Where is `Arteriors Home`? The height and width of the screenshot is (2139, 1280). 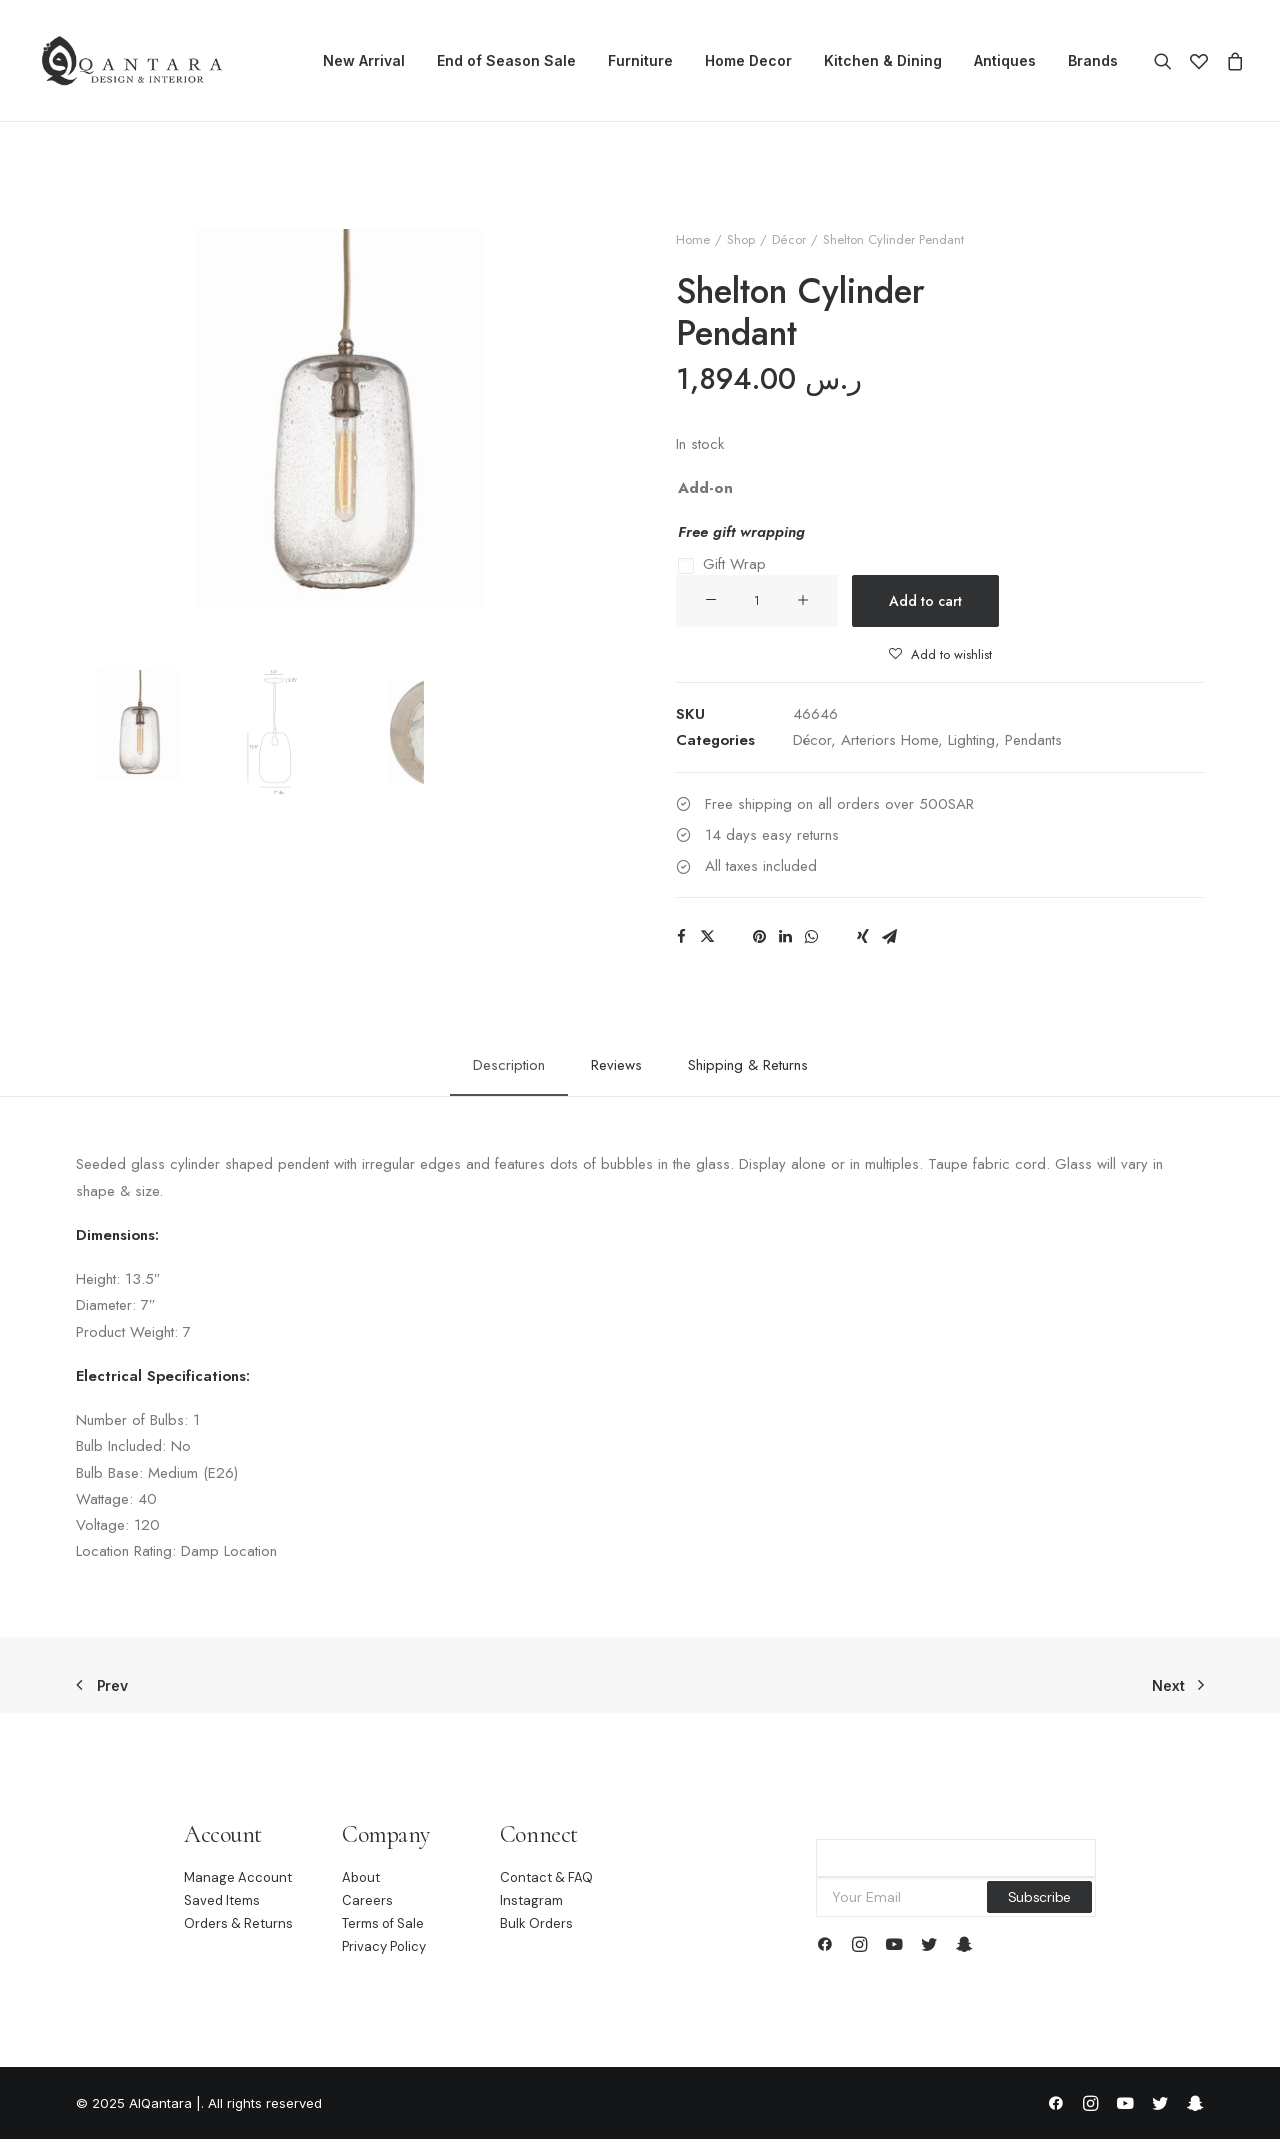
Arteriors Home is located at coordinates (889, 740).